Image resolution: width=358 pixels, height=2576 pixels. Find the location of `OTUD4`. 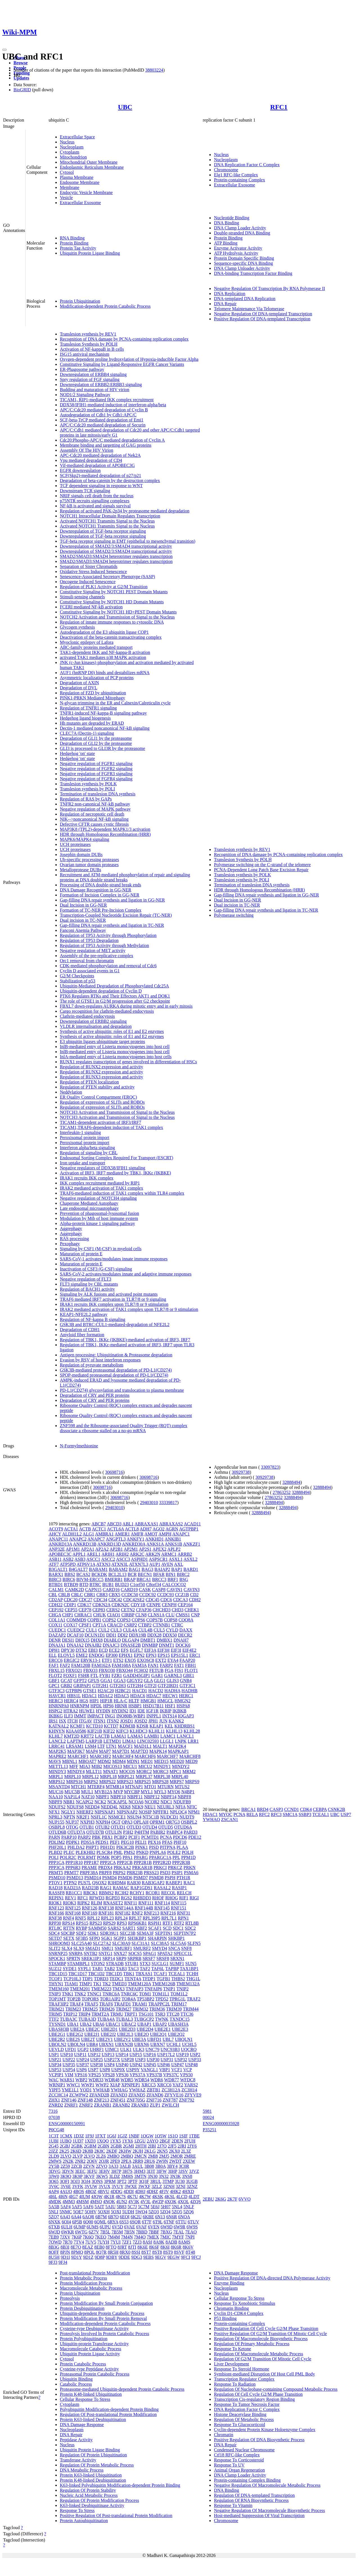

OTUD4 is located at coordinates (149, 1827).